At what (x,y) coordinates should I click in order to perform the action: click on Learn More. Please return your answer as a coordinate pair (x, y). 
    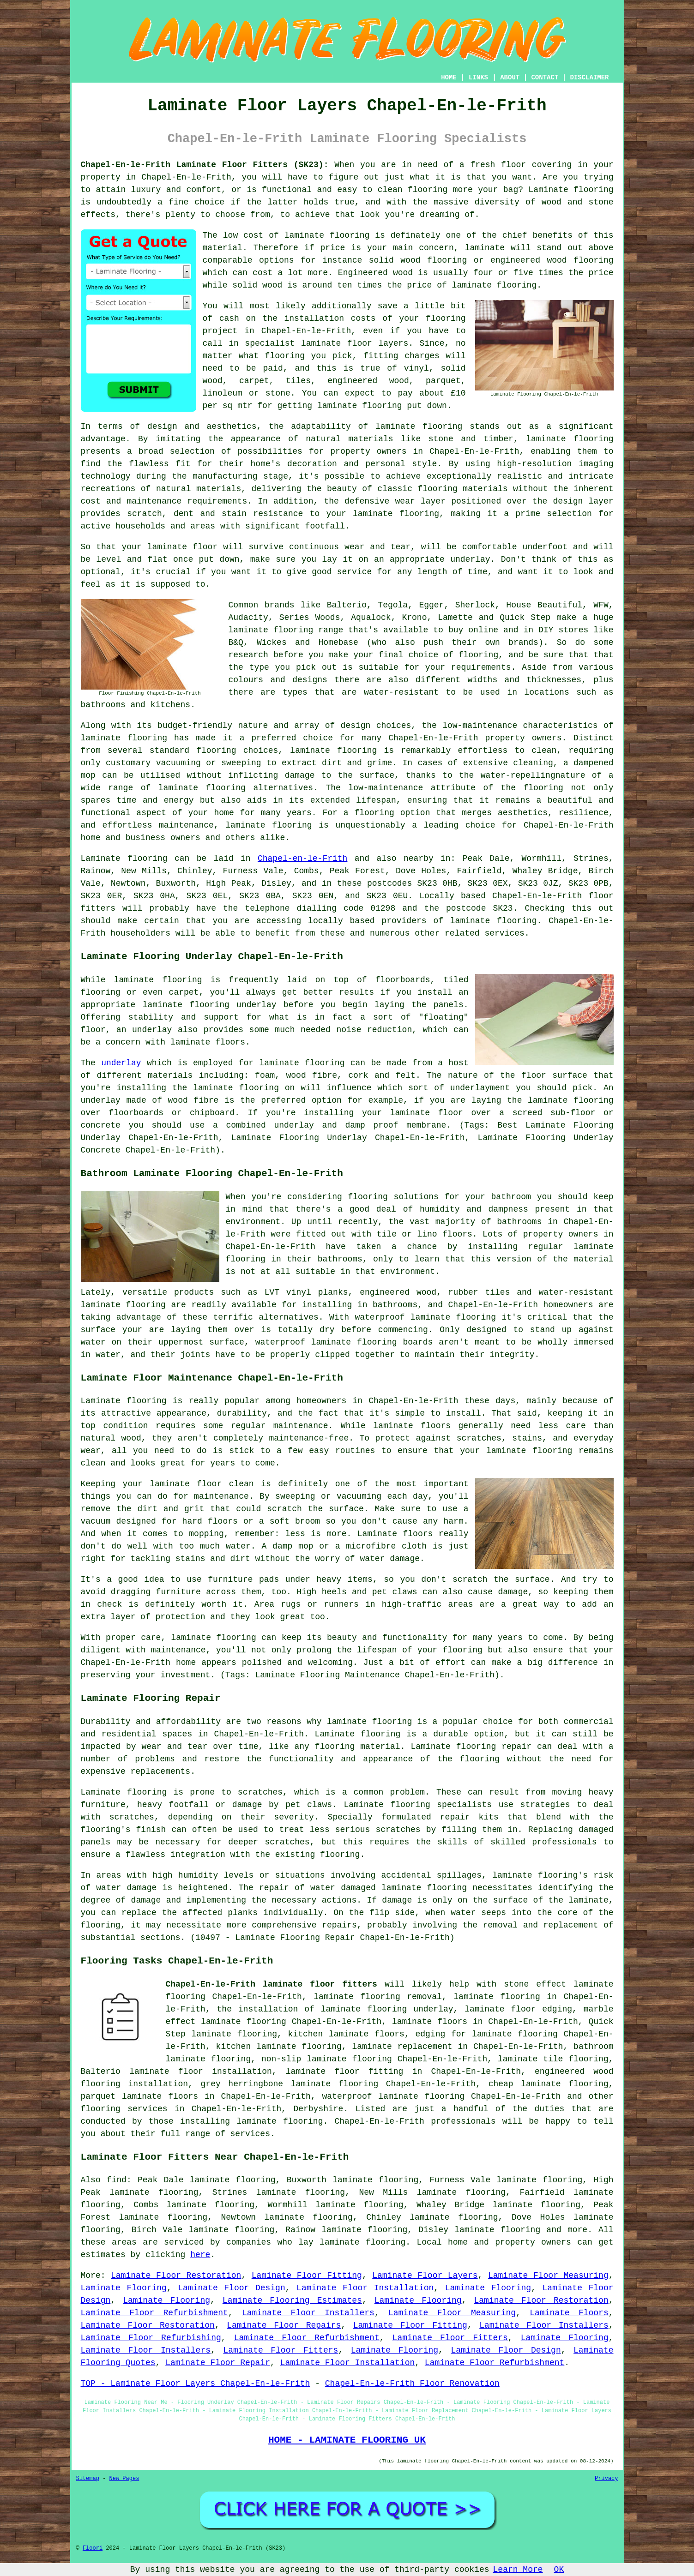
    Looking at the image, I should click on (518, 2569).